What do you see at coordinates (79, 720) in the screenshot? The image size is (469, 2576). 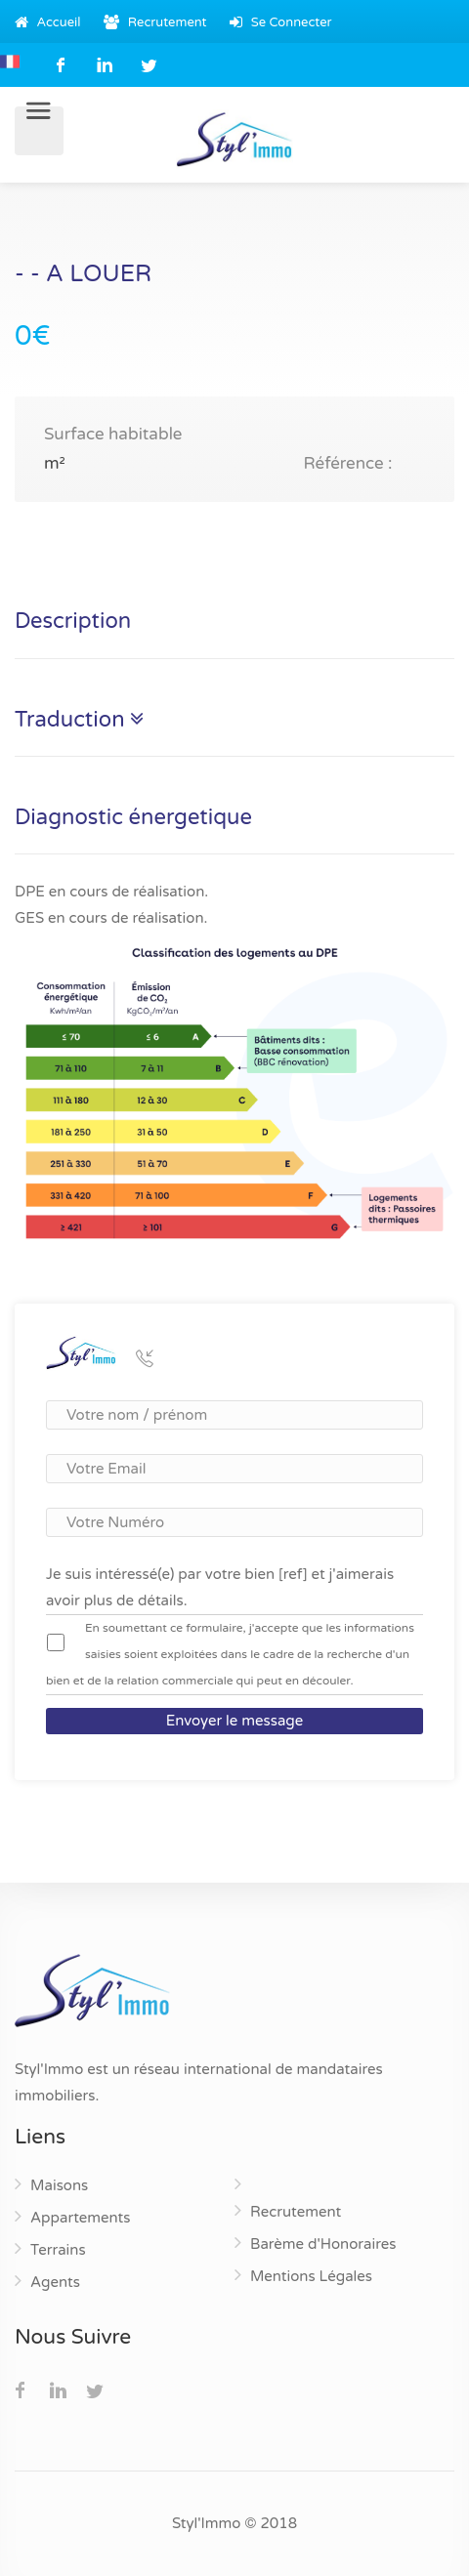 I see `Traduction` at bounding box center [79, 720].